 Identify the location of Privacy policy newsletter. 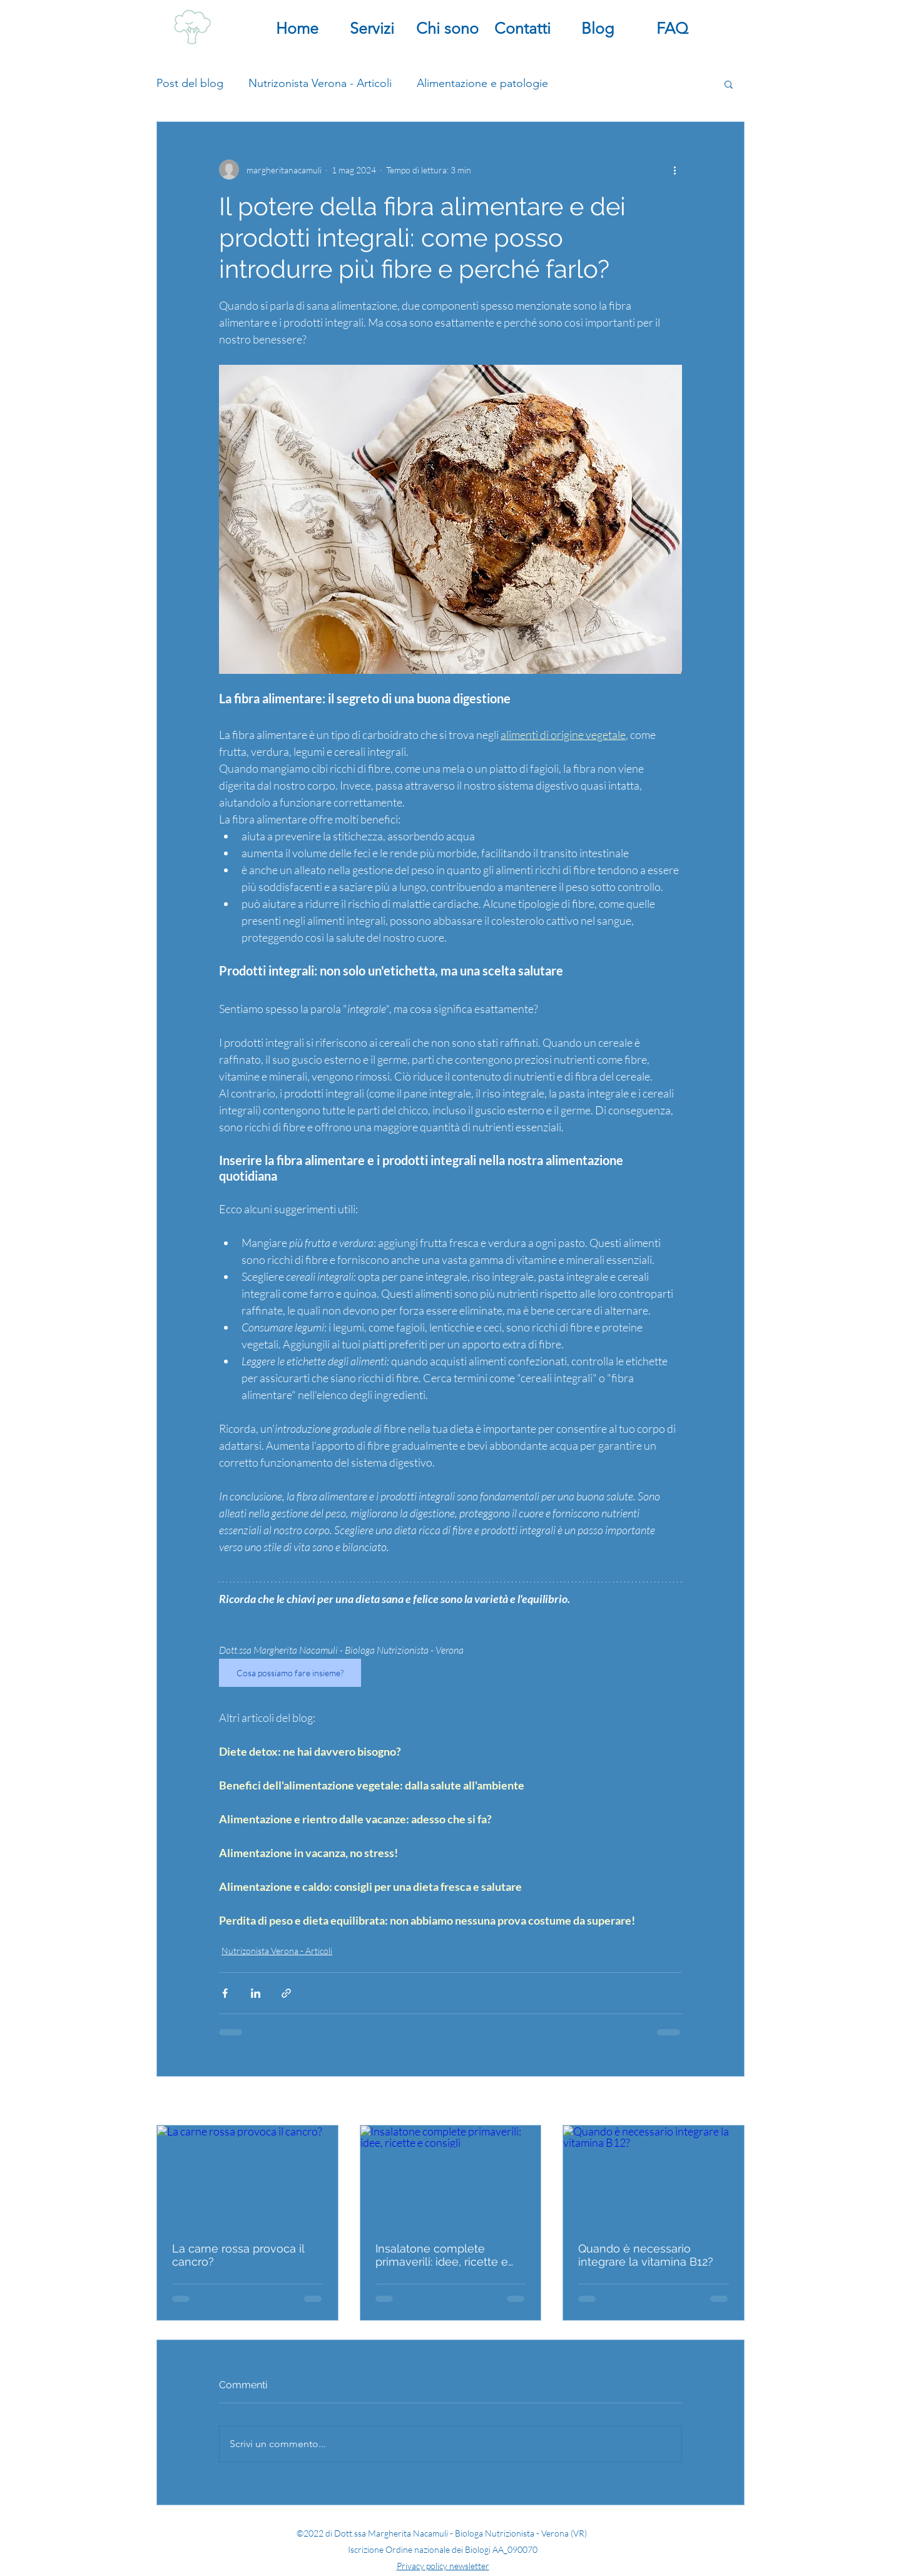
(443, 2565).